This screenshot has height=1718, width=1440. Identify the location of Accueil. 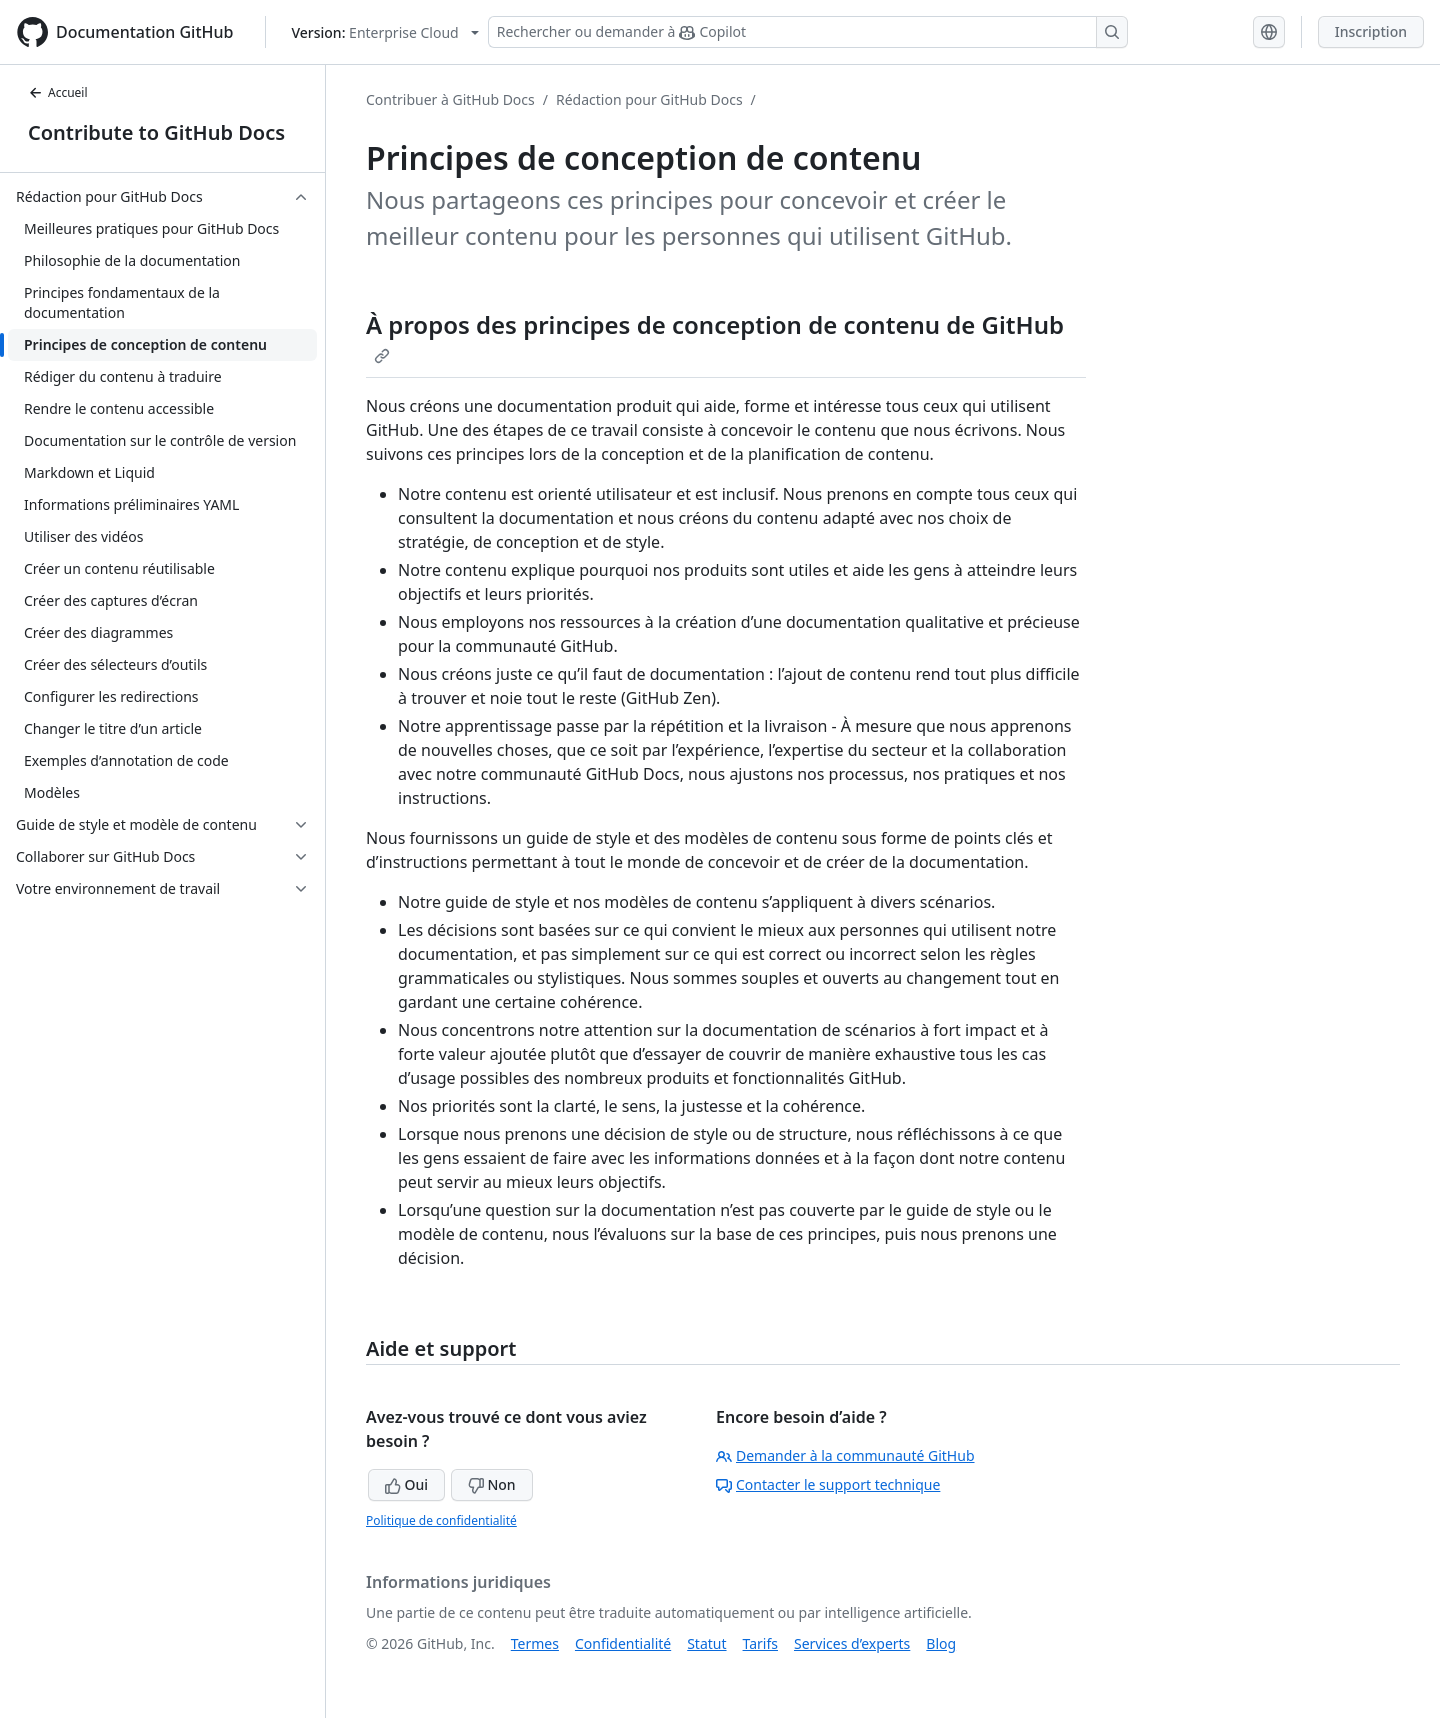
(58, 92).